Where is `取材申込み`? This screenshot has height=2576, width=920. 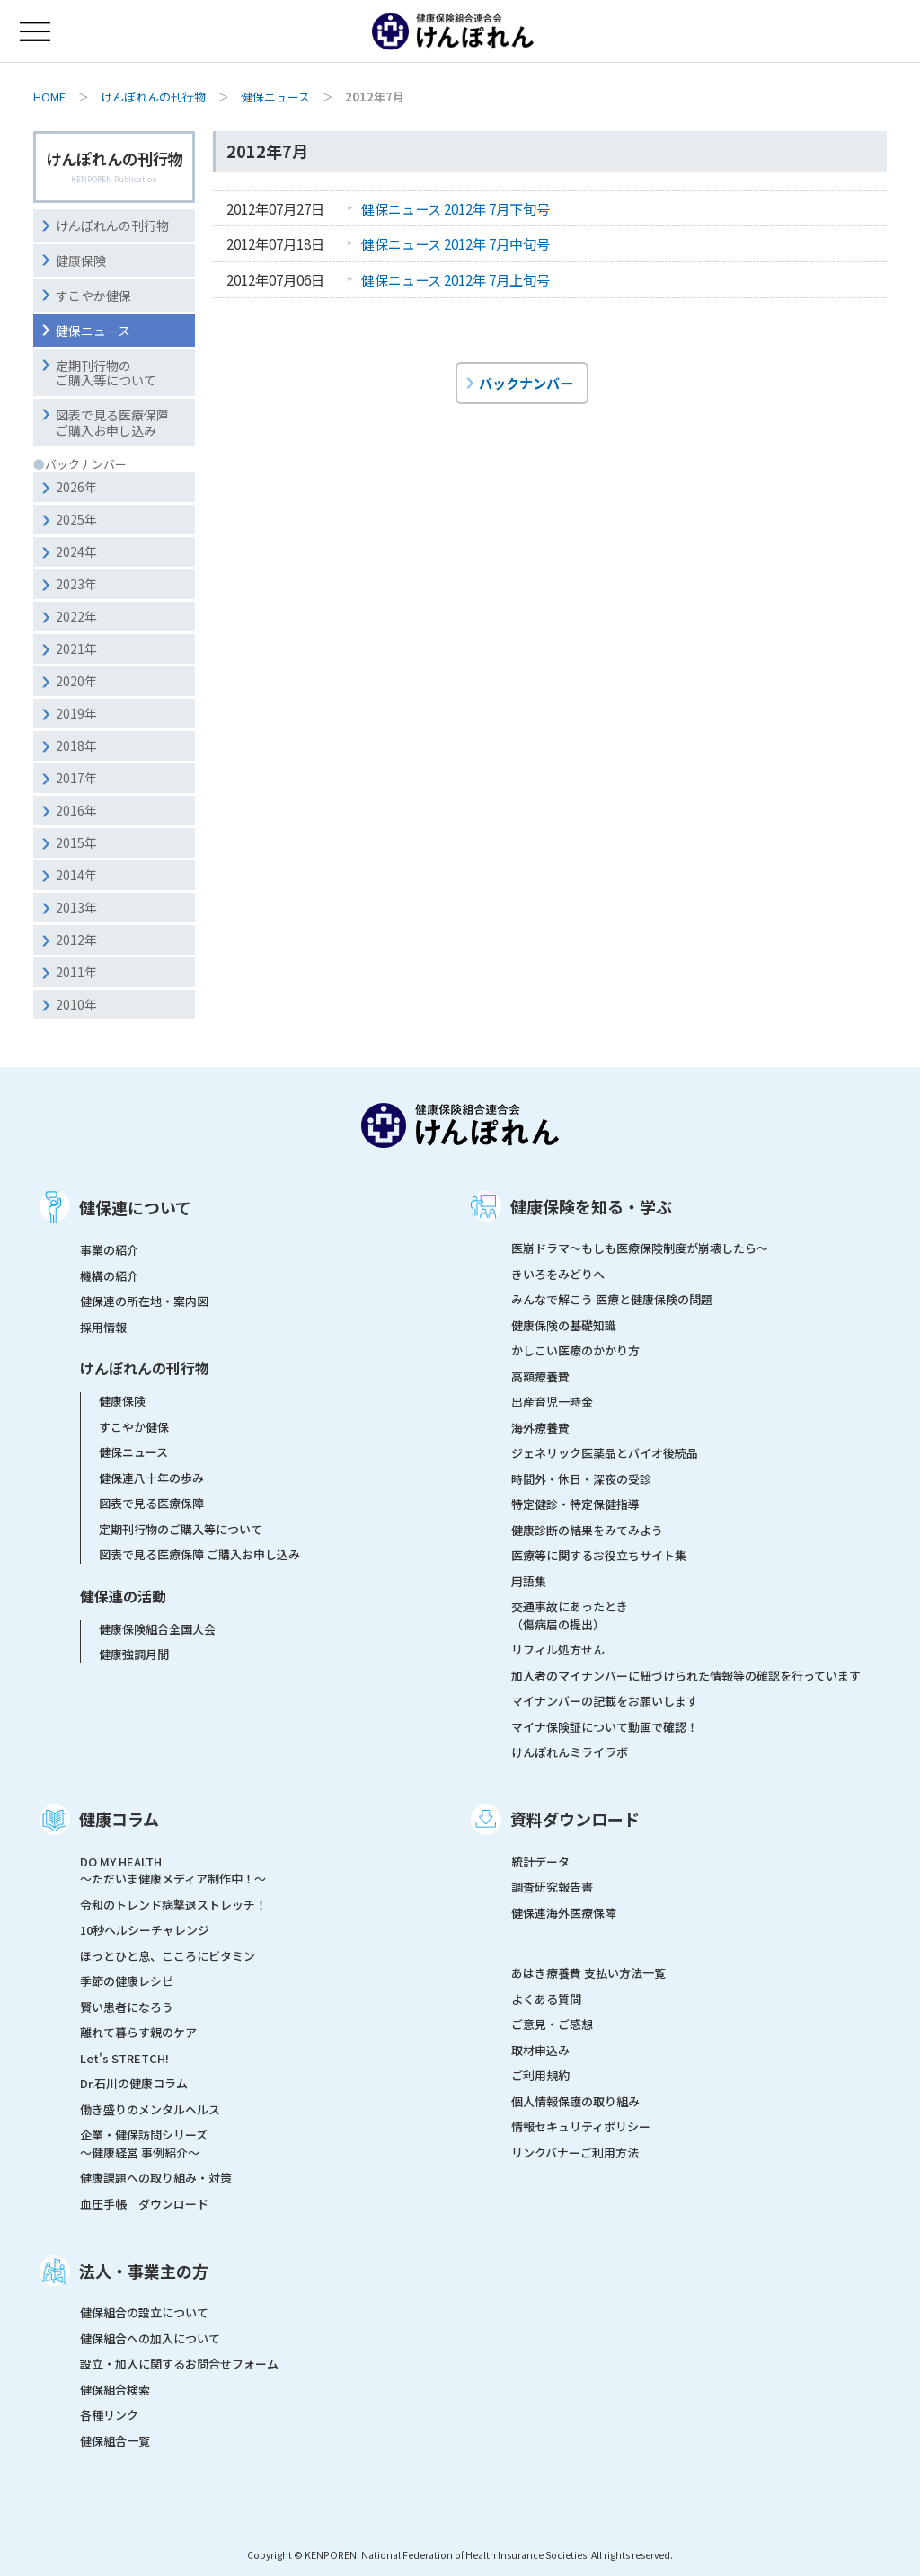 取材申込み is located at coordinates (540, 2050).